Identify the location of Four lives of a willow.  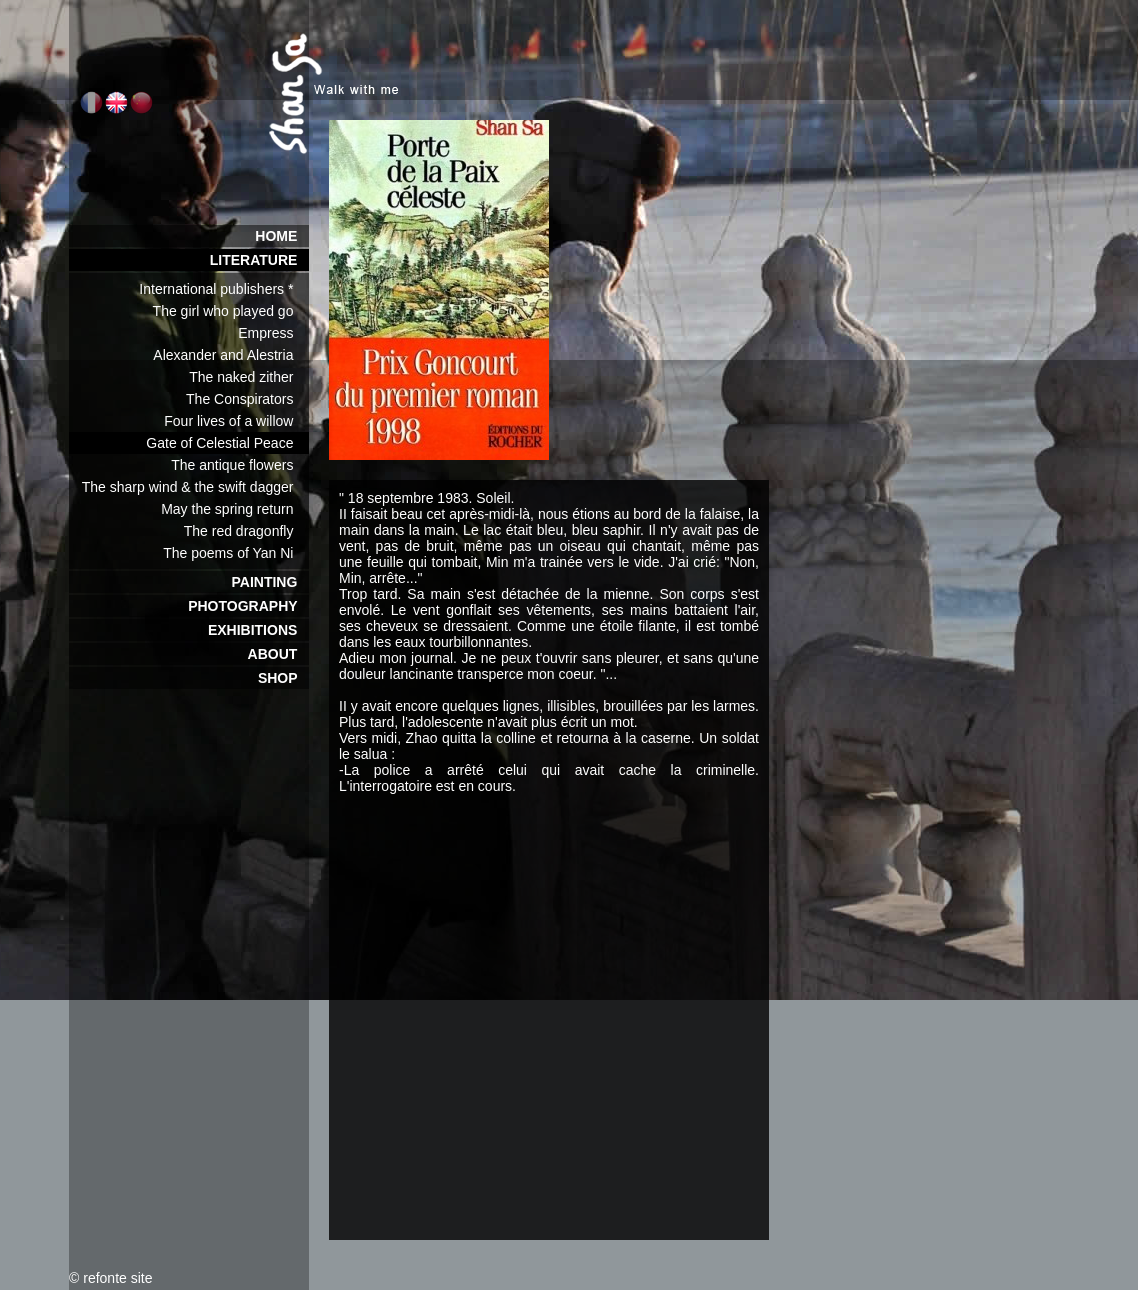
(236, 421).